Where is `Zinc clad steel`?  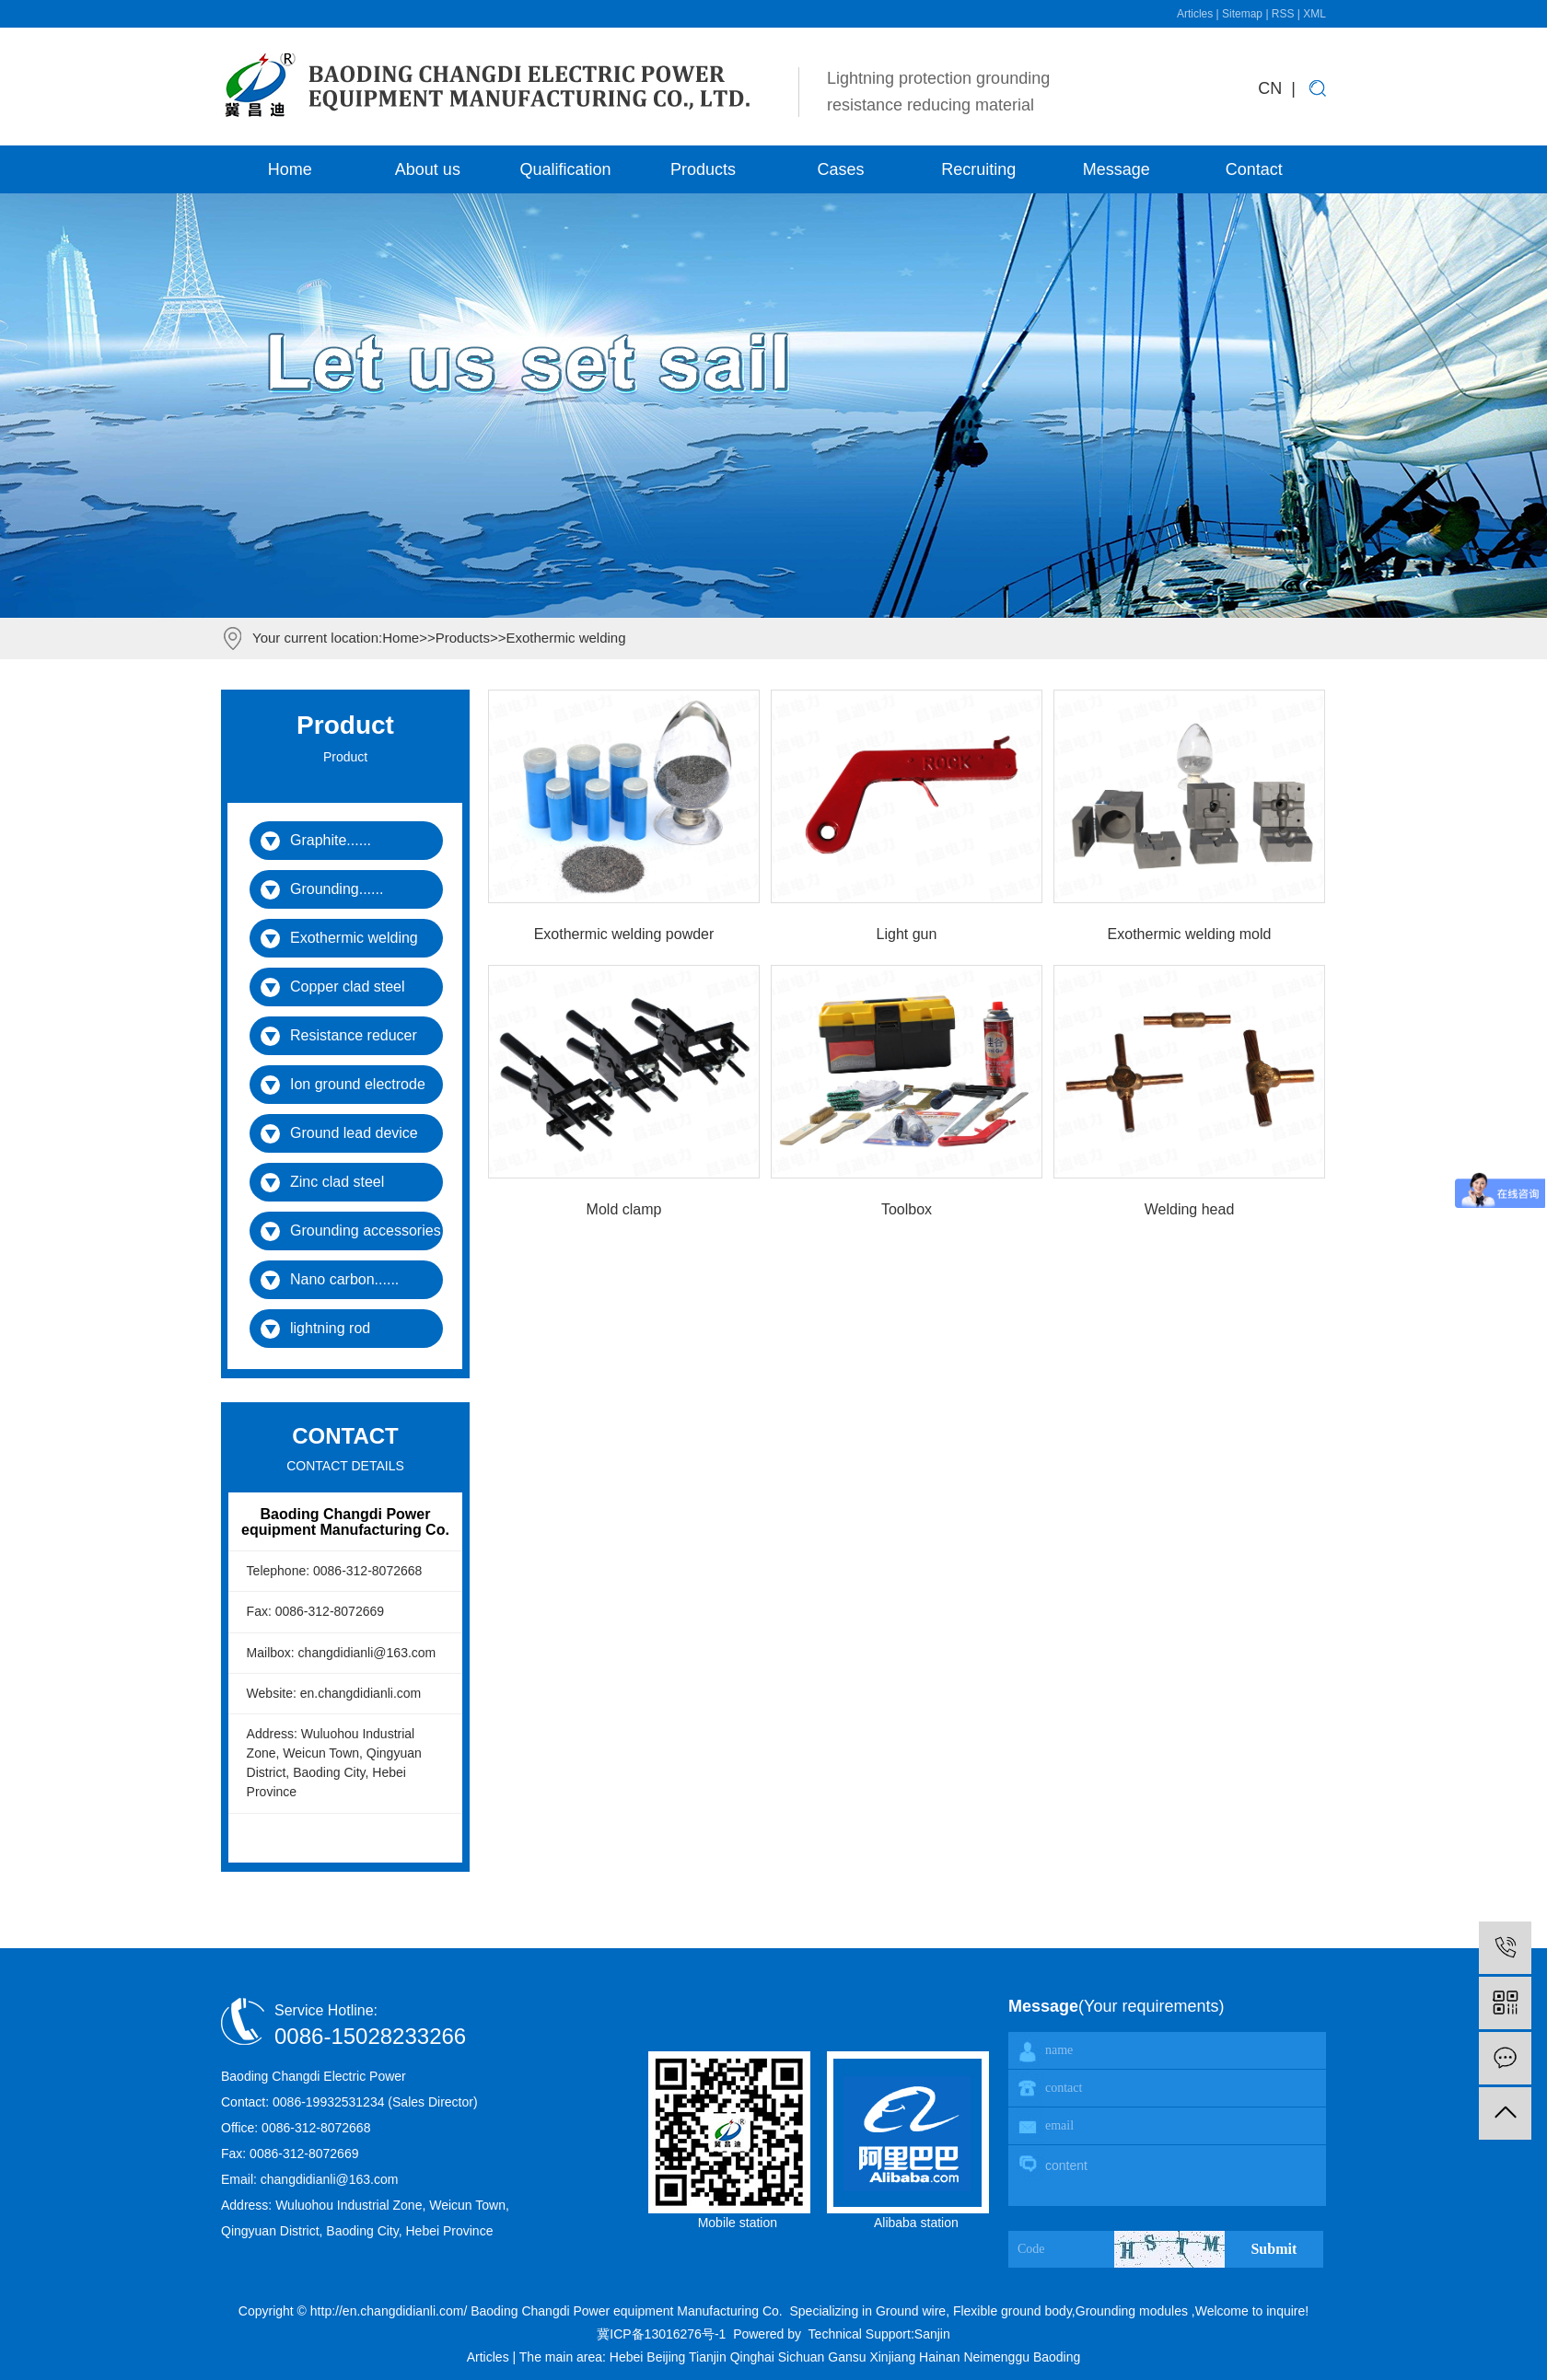 Zinc clad steel is located at coordinates (337, 1182).